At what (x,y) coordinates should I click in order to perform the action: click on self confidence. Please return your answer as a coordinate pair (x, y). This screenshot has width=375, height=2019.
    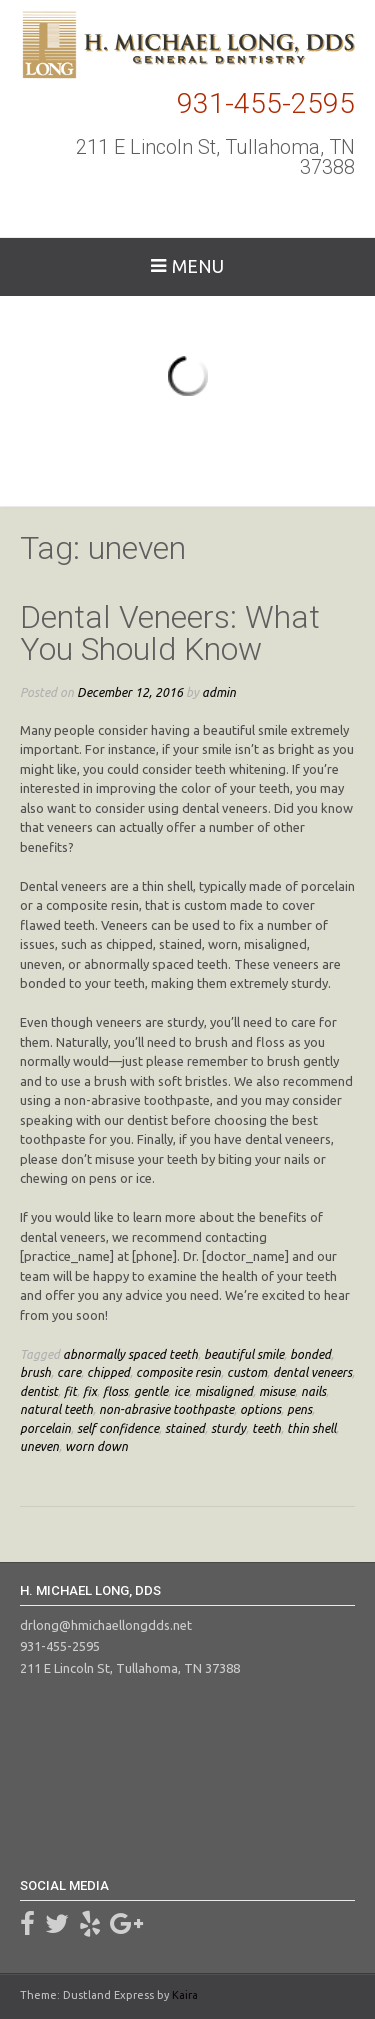
    Looking at the image, I should click on (118, 1428).